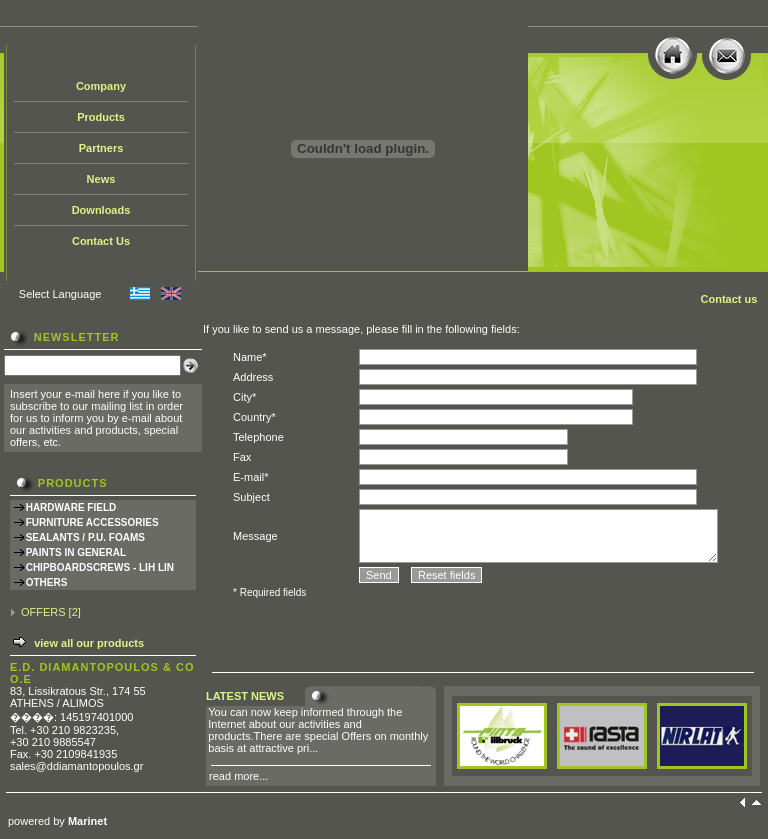  What do you see at coordinates (101, 86) in the screenshot?
I see `Company` at bounding box center [101, 86].